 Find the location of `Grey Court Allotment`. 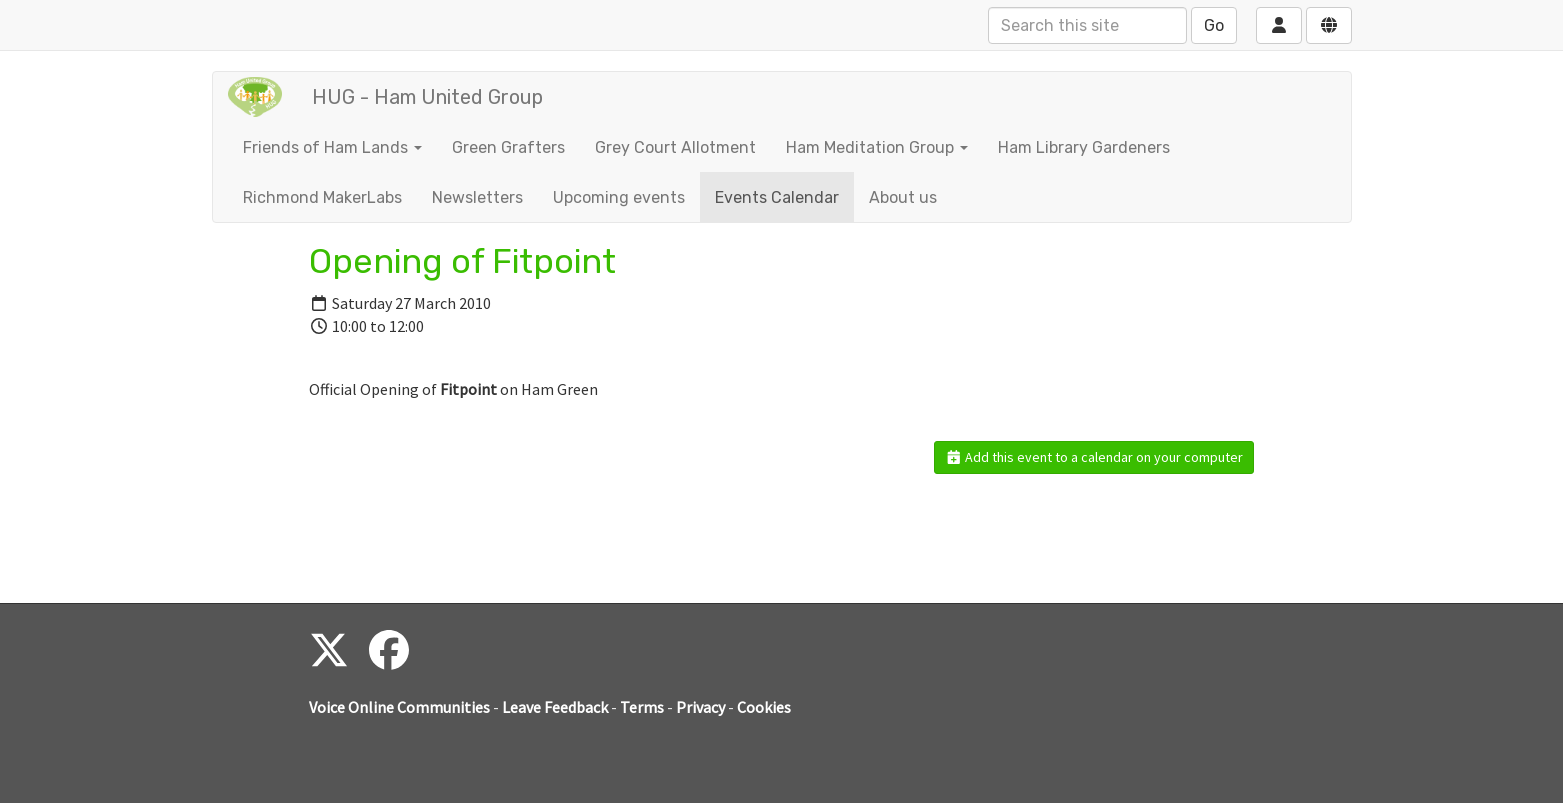

Grey Court Allotment is located at coordinates (675, 147).